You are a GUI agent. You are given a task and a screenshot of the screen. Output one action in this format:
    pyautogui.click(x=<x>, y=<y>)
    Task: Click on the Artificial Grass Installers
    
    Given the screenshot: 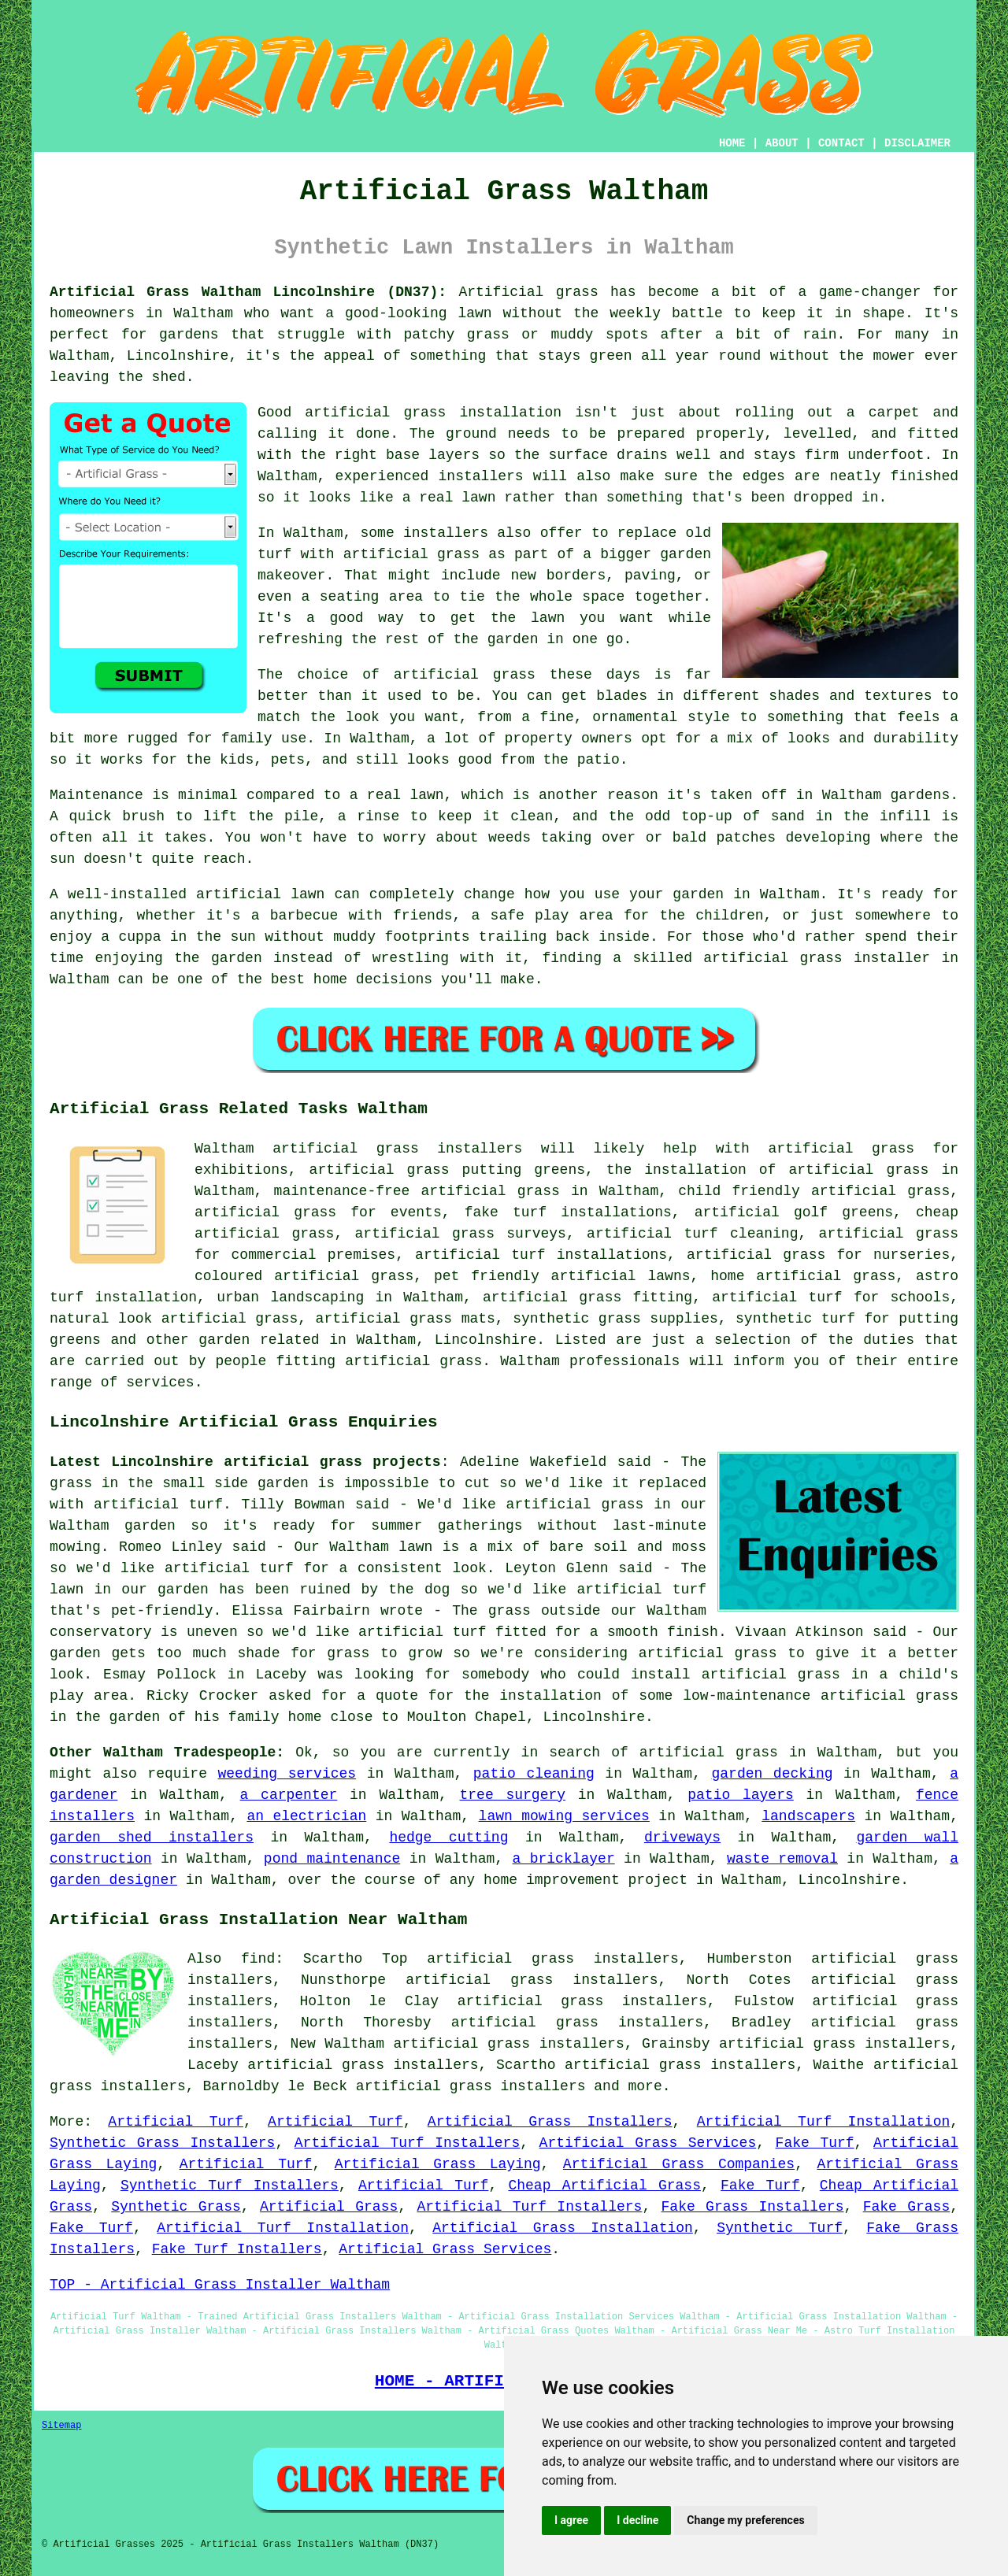 What is the action you would take?
    pyautogui.click(x=550, y=2122)
    